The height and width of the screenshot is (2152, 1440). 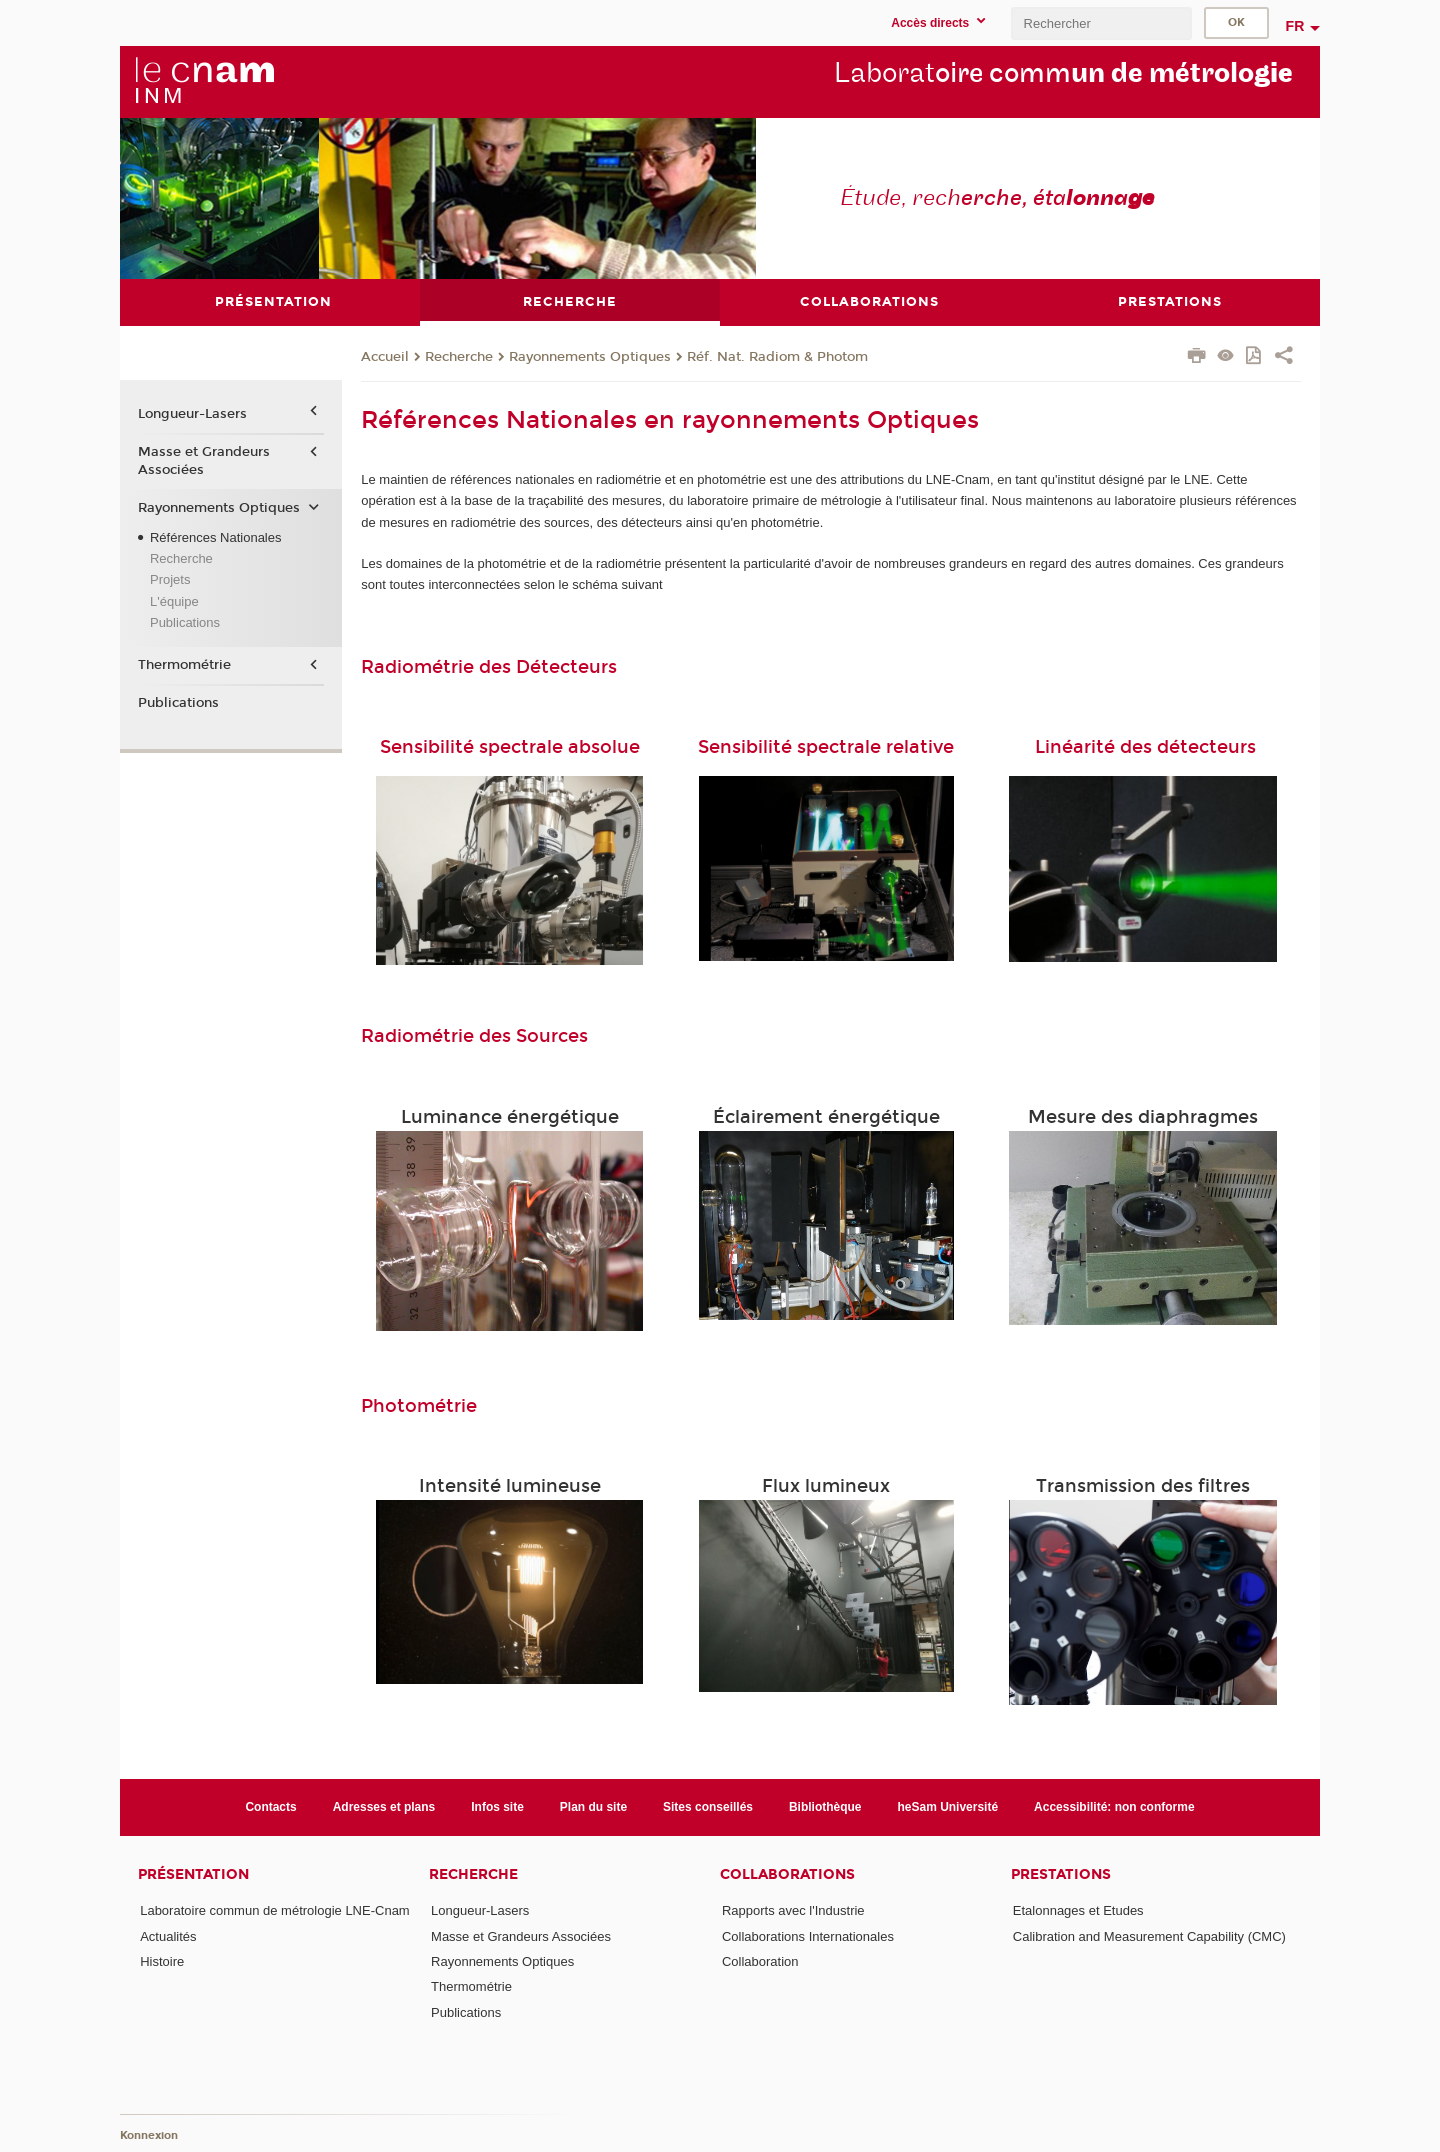 I want to click on Konnexion, so click(x=149, y=2134).